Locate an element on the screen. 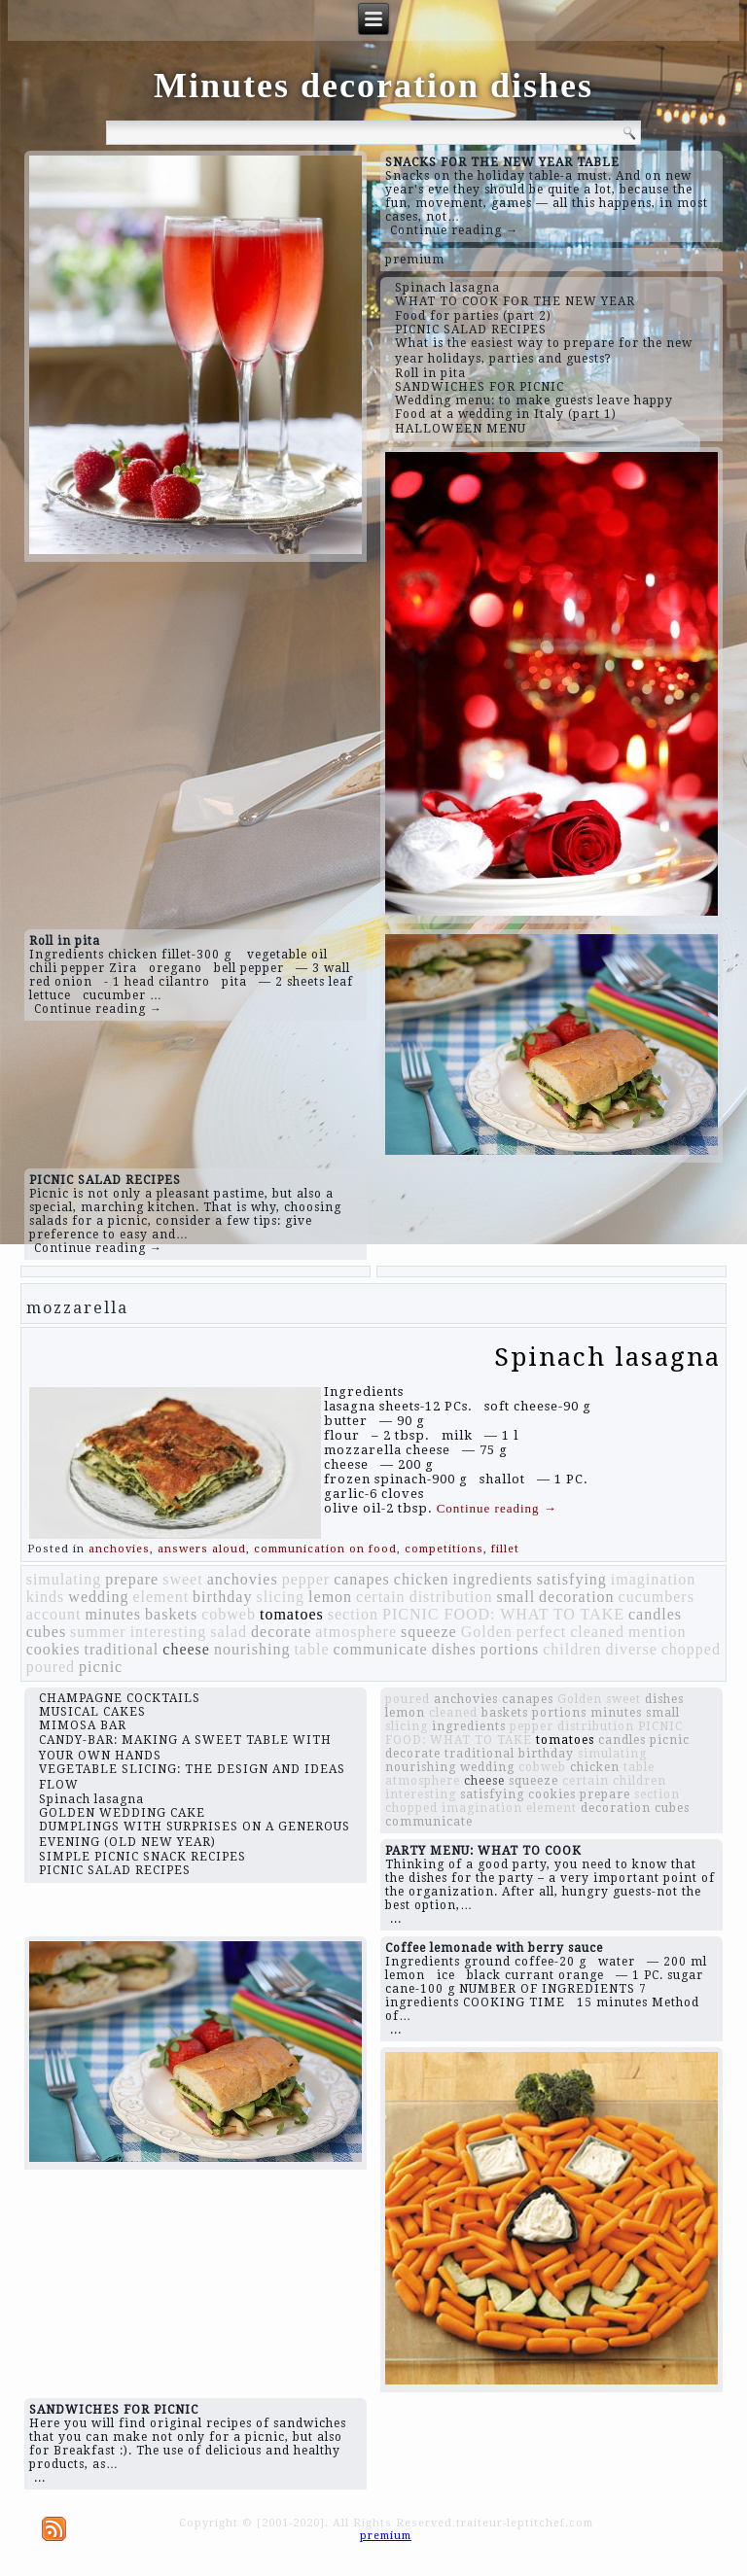  tomatoes is located at coordinates (292, 1614).